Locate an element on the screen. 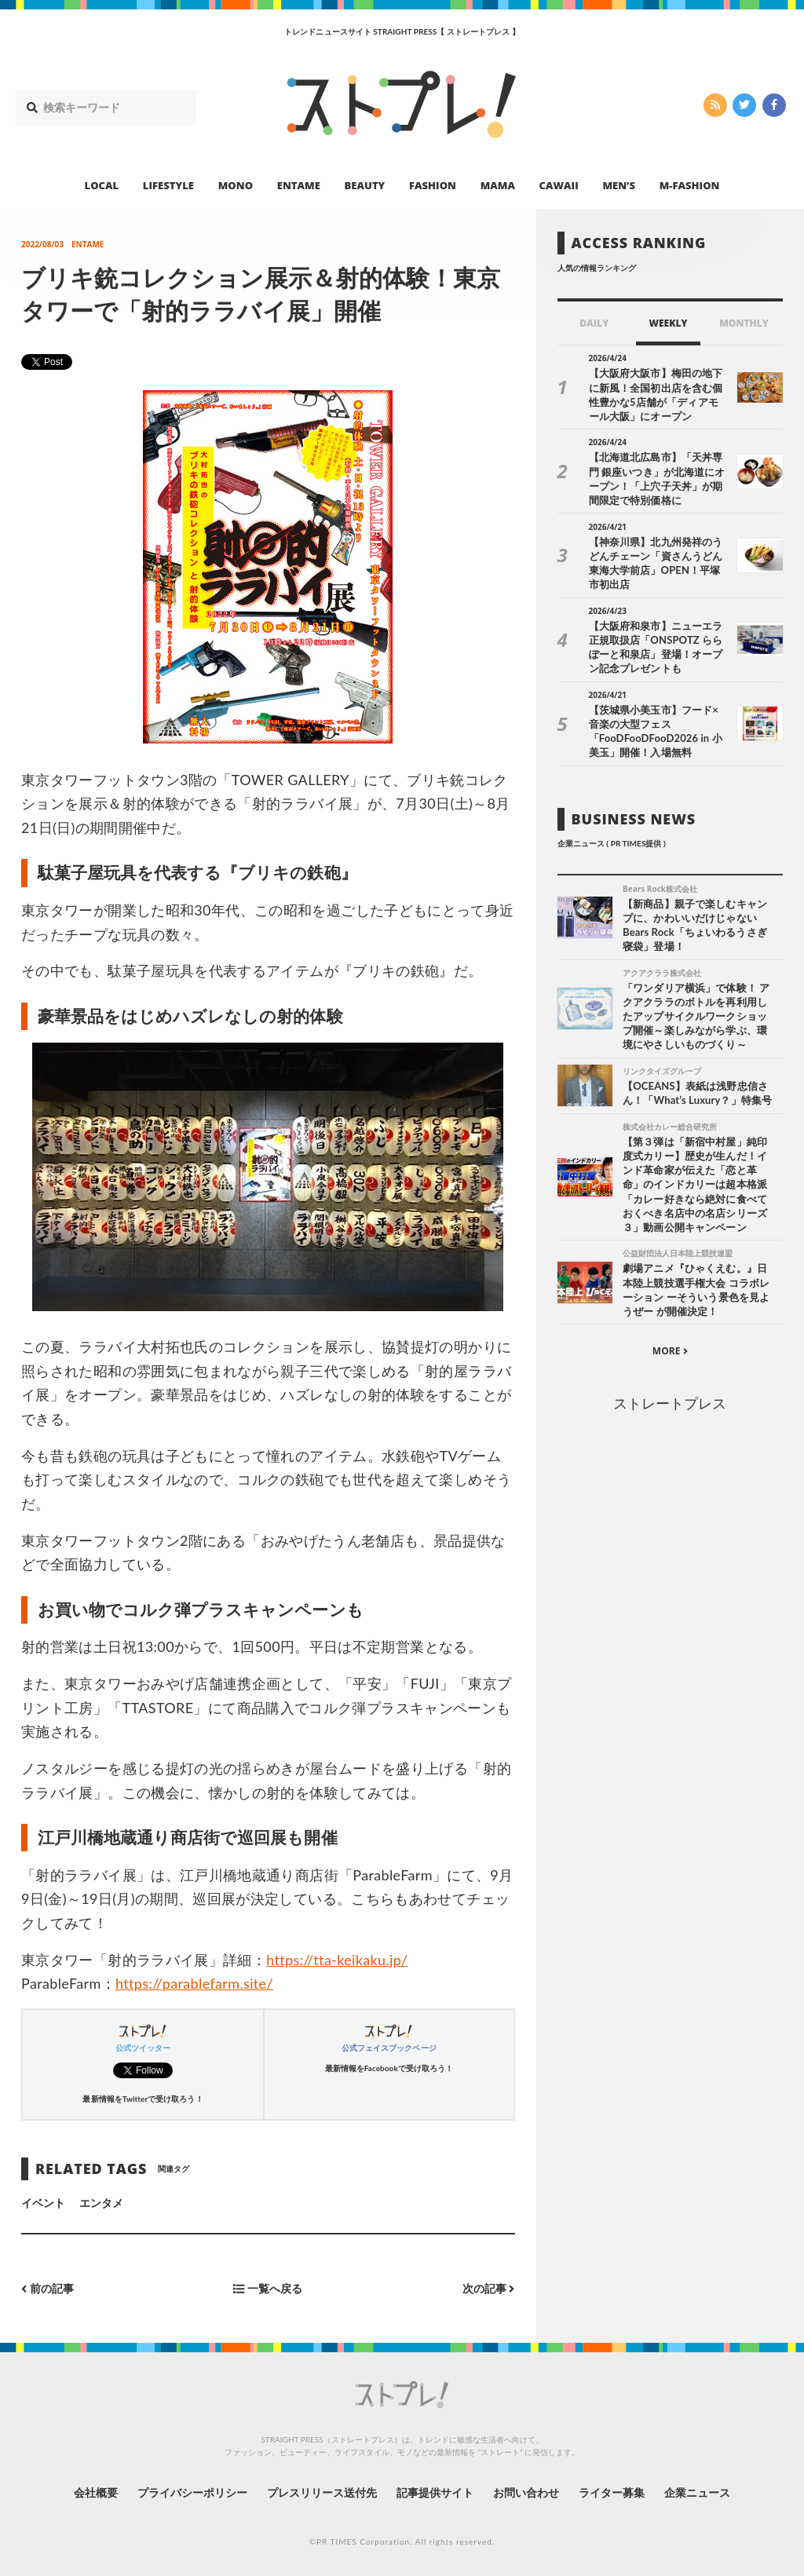 The width and height of the screenshot is (804, 2576). MORE is located at coordinates (670, 1350).